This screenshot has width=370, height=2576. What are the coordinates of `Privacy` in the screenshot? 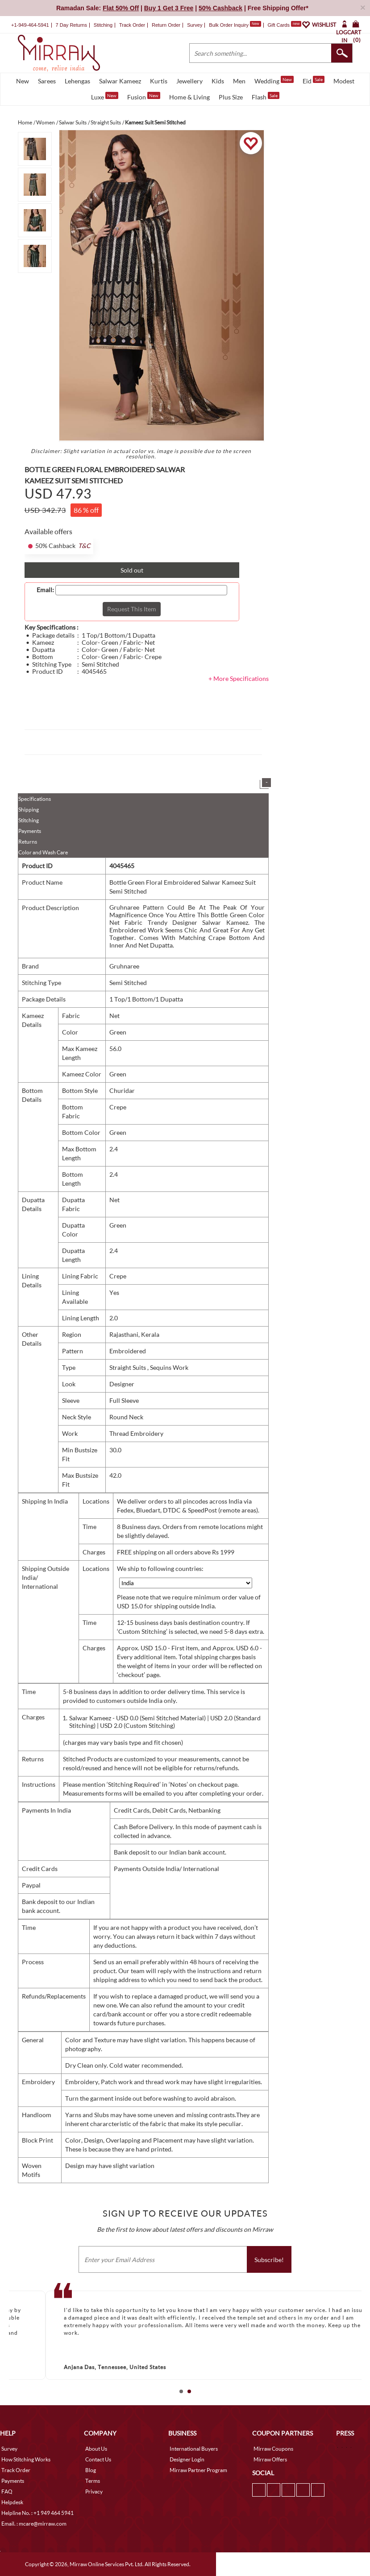 It's located at (94, 2491).